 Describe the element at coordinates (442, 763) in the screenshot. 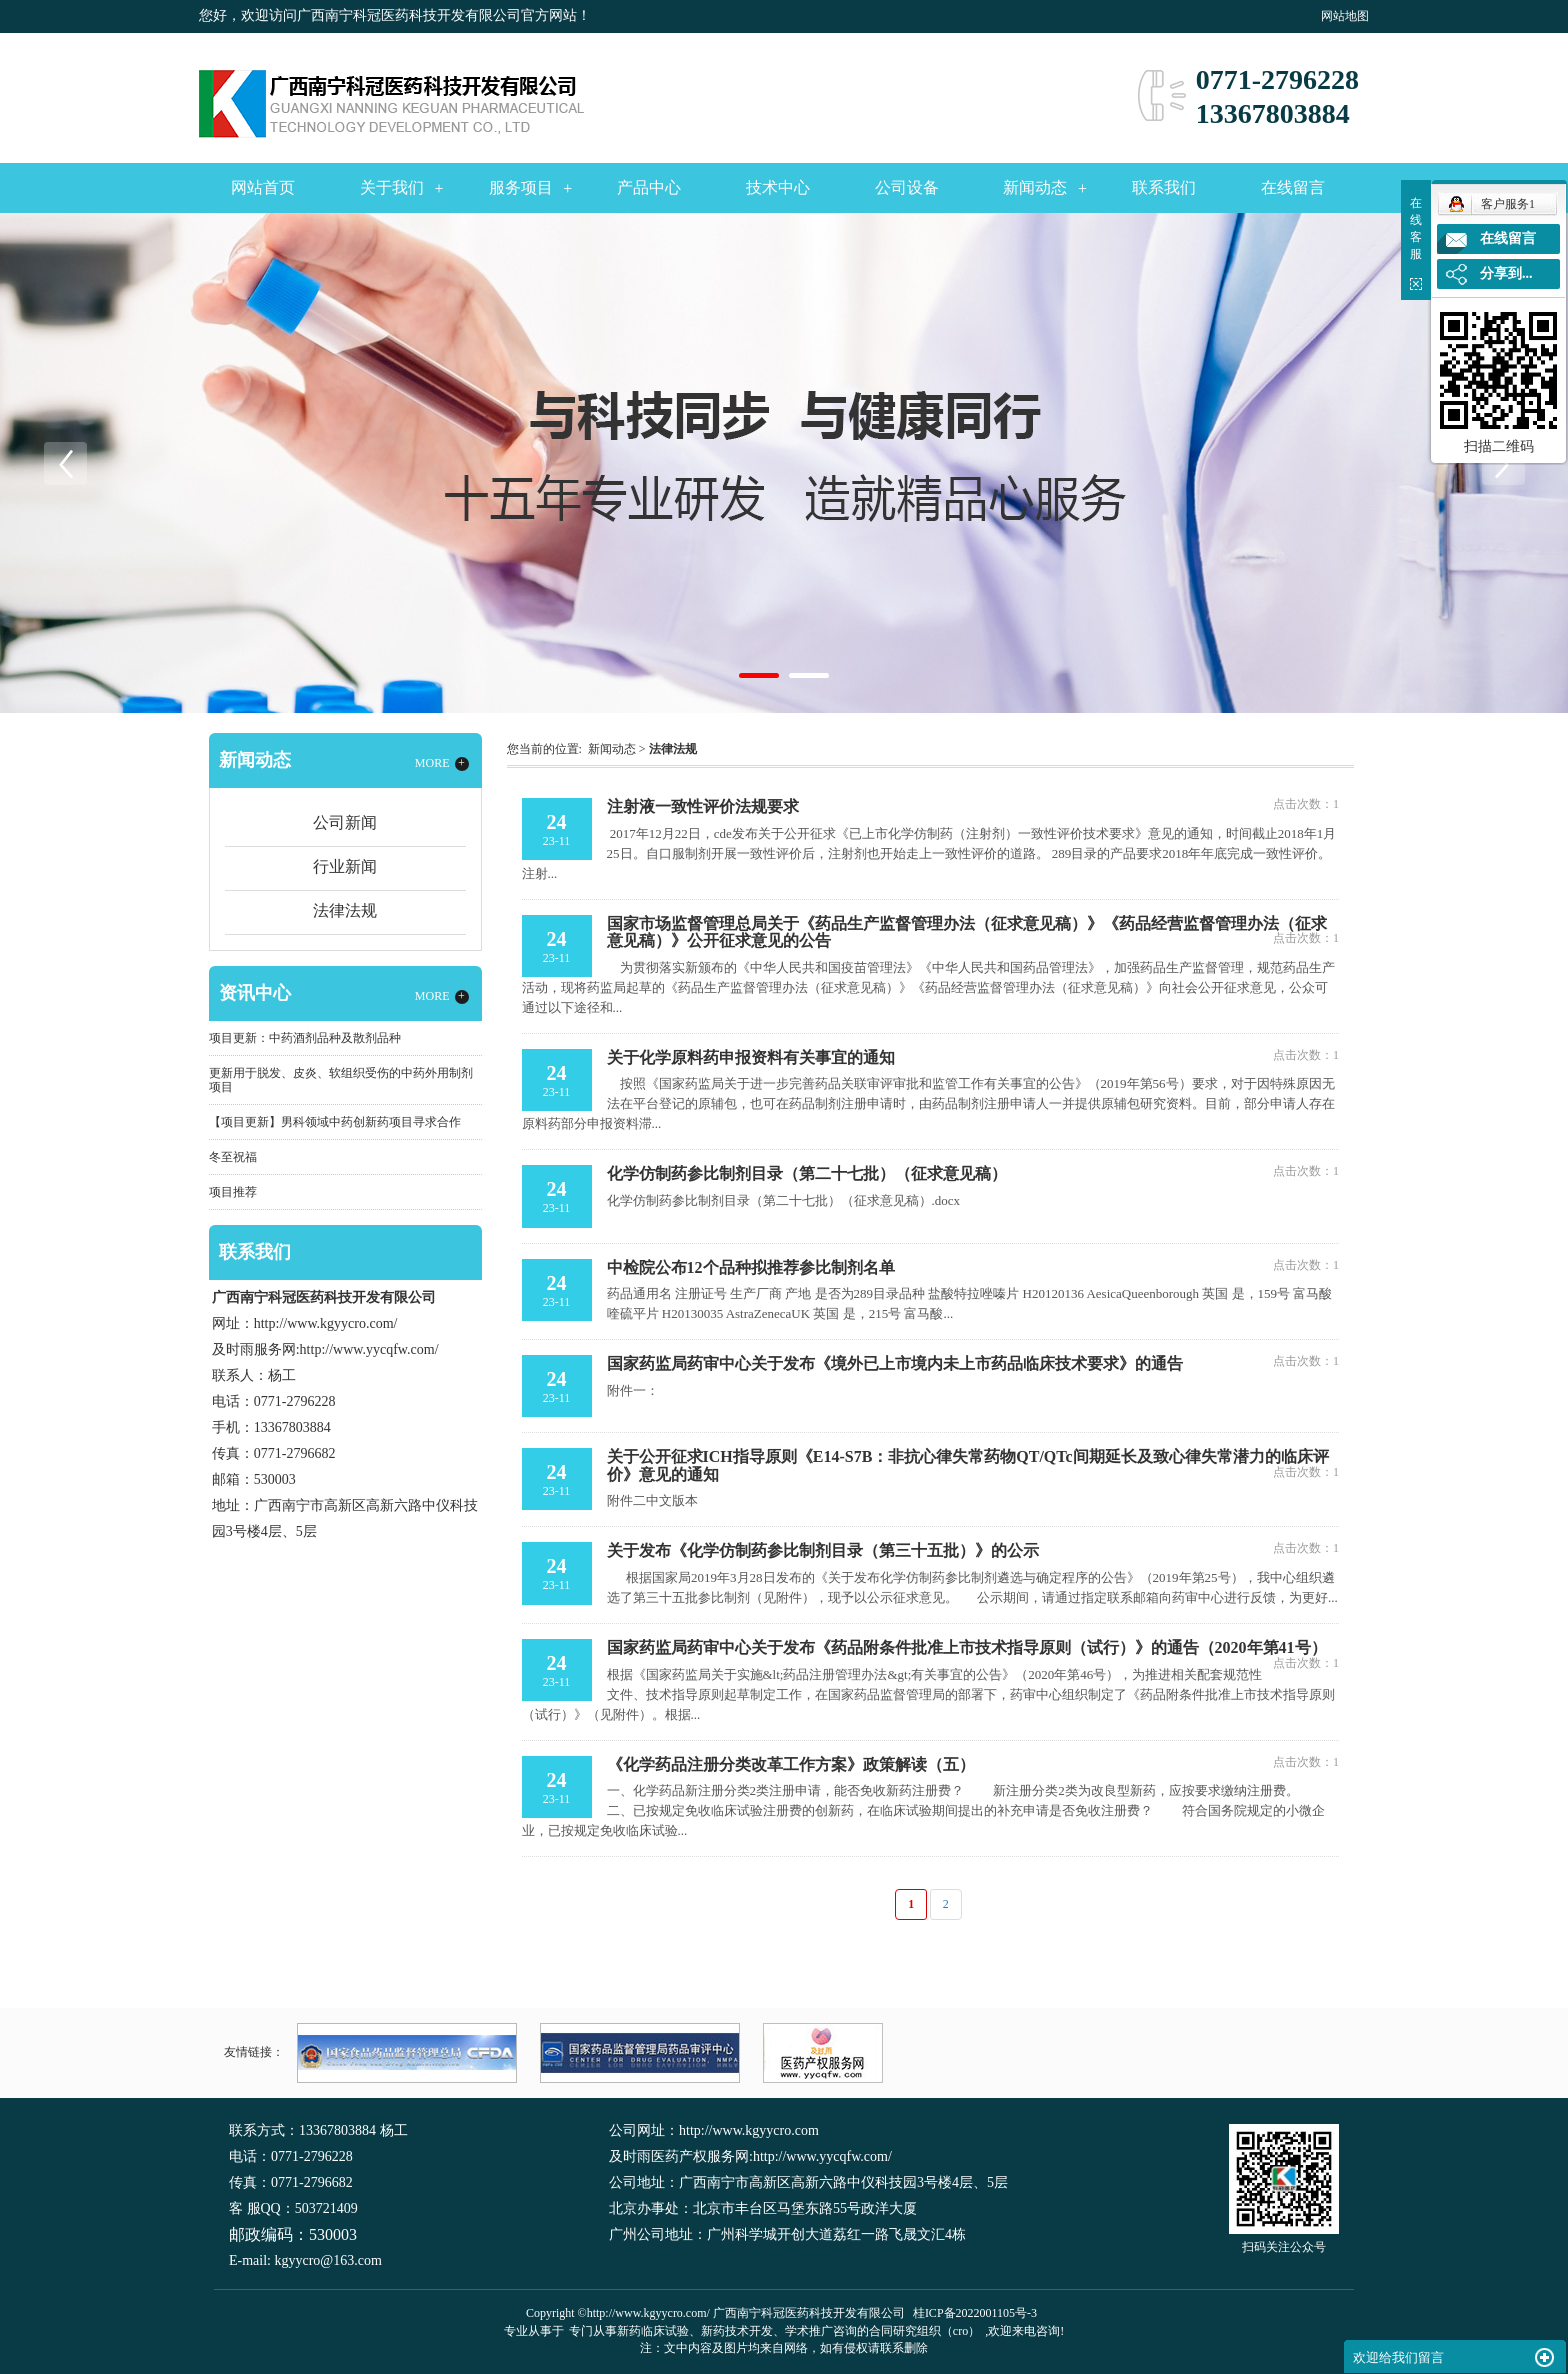

I see `MORE` at that location.